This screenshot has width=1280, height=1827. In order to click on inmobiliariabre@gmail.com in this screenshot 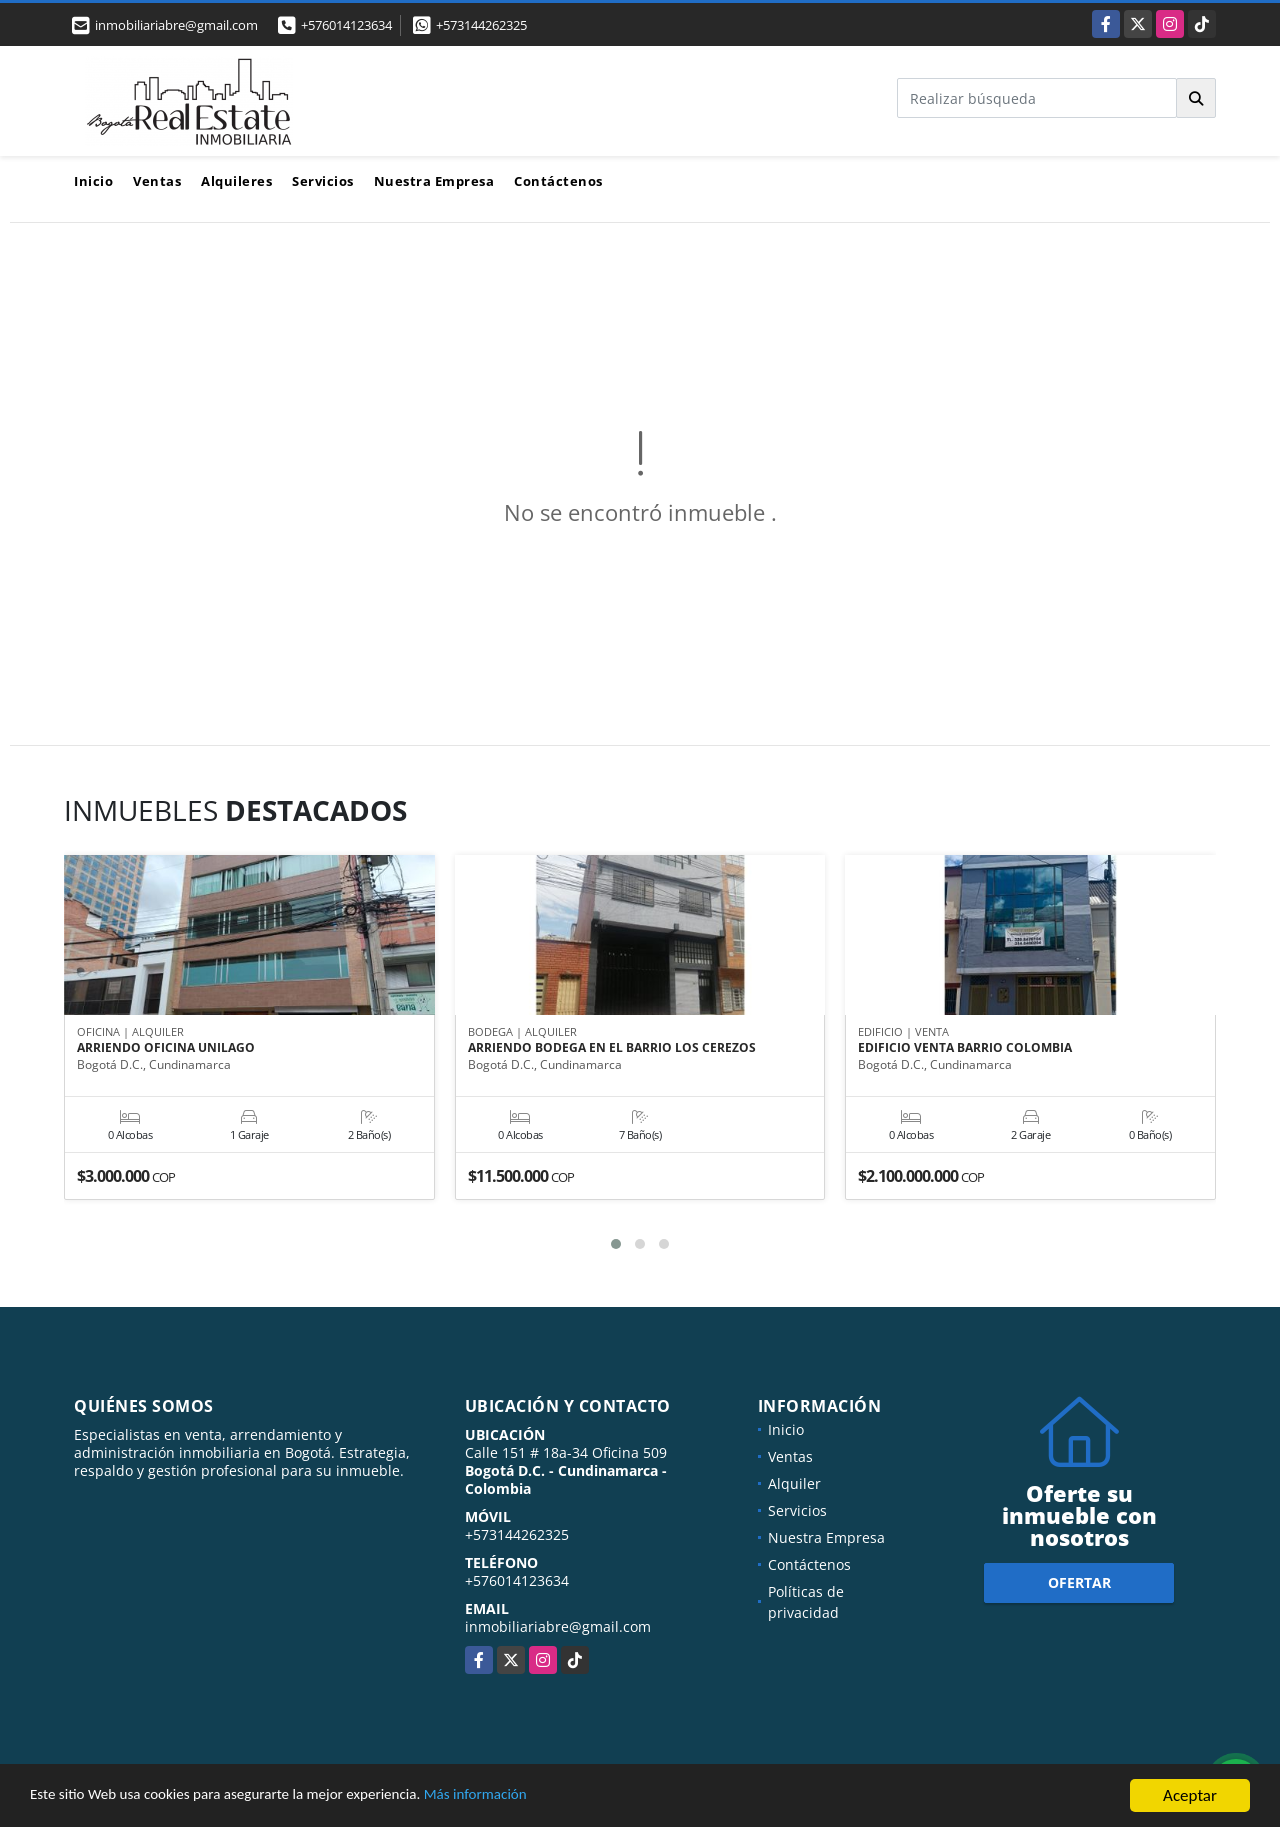, I will do `click(558, 1626)`.